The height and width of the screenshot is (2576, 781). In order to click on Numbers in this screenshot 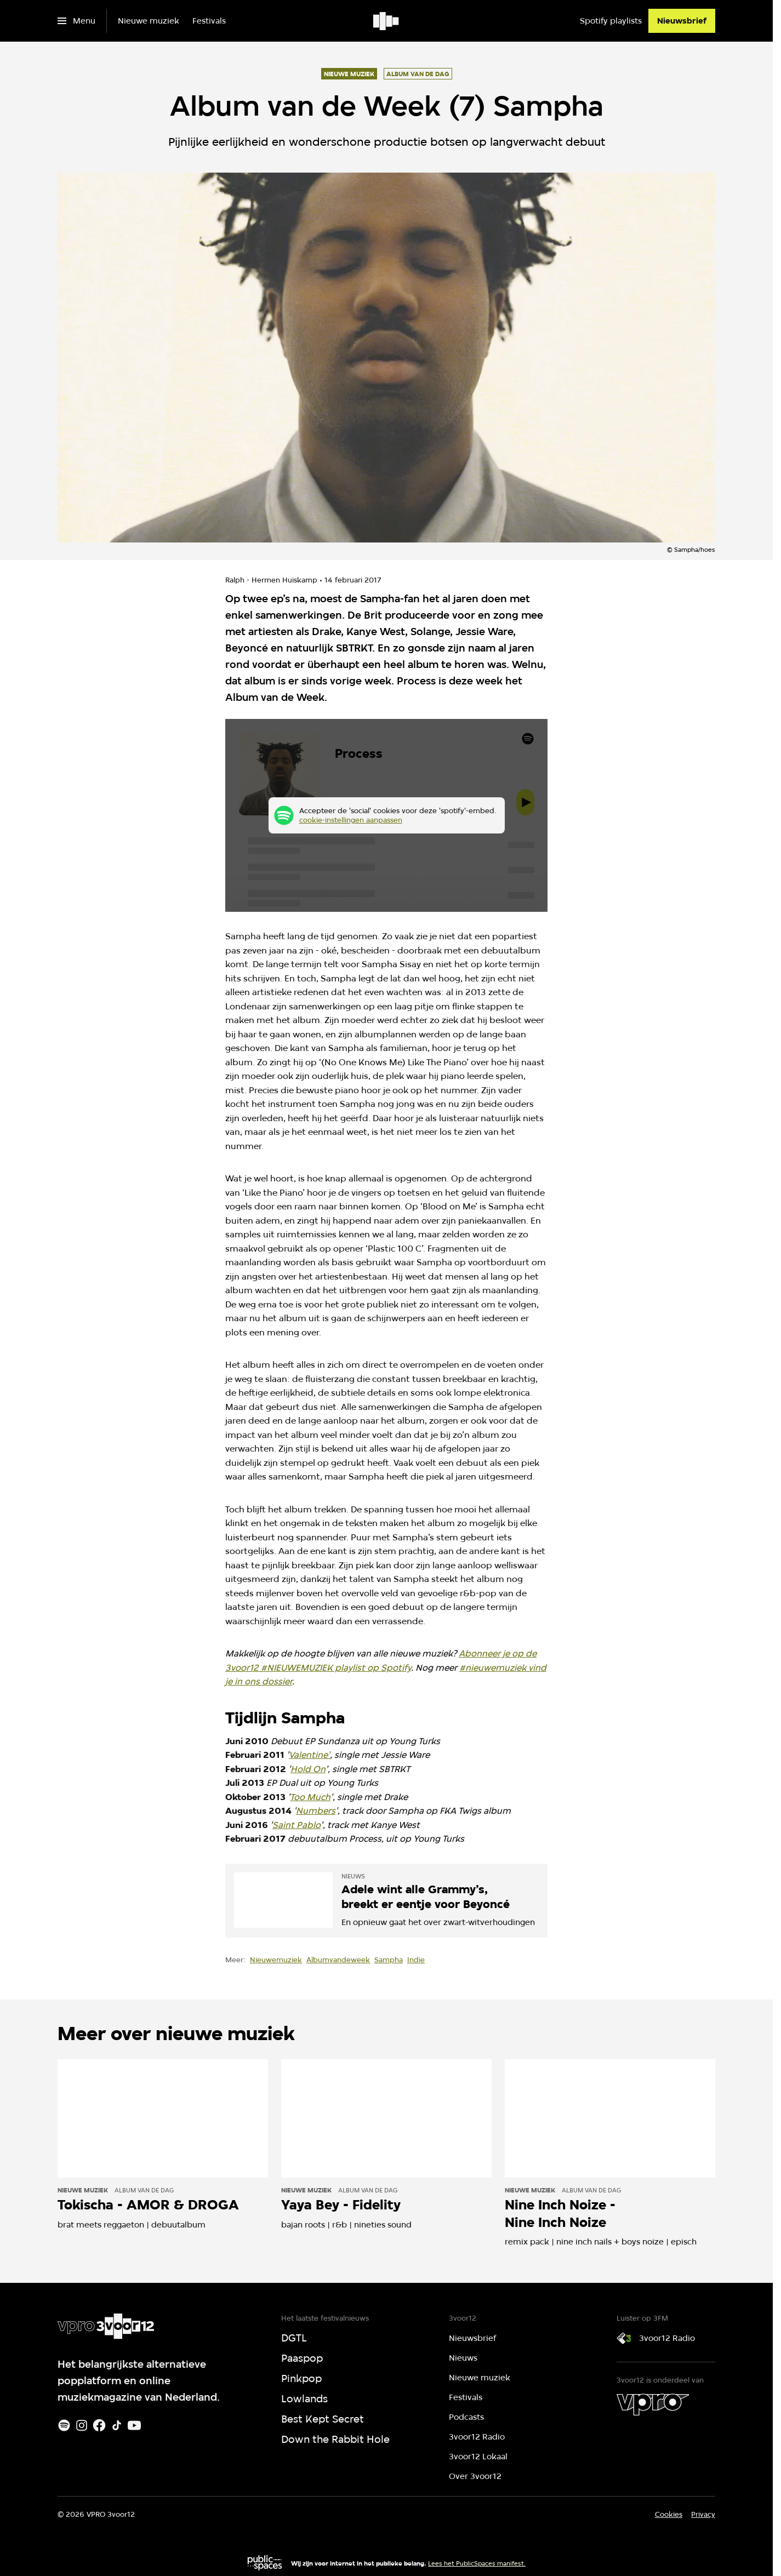, I will do `click(315, 1811)`.